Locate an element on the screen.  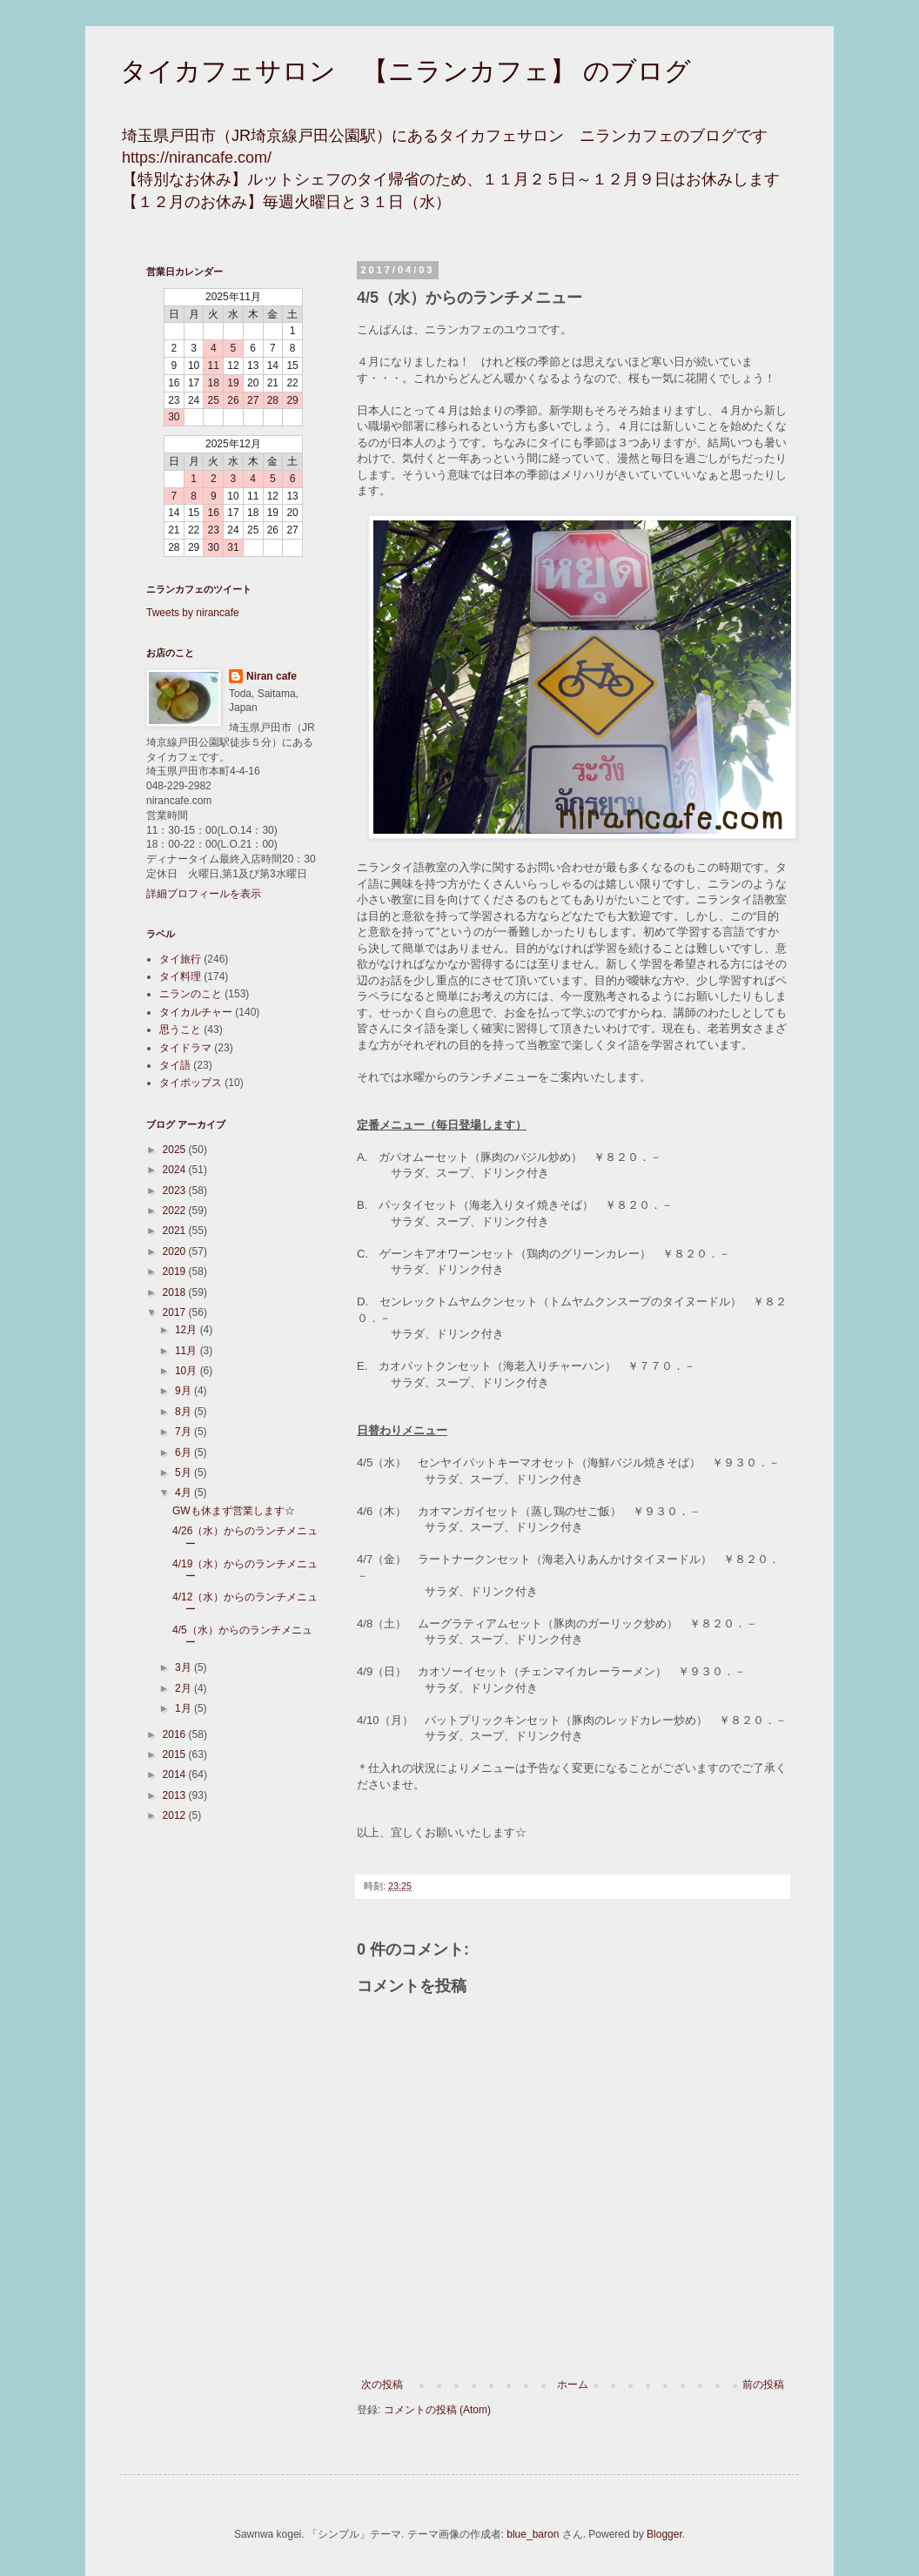
ホーム is located at coordinates (572, 2384).